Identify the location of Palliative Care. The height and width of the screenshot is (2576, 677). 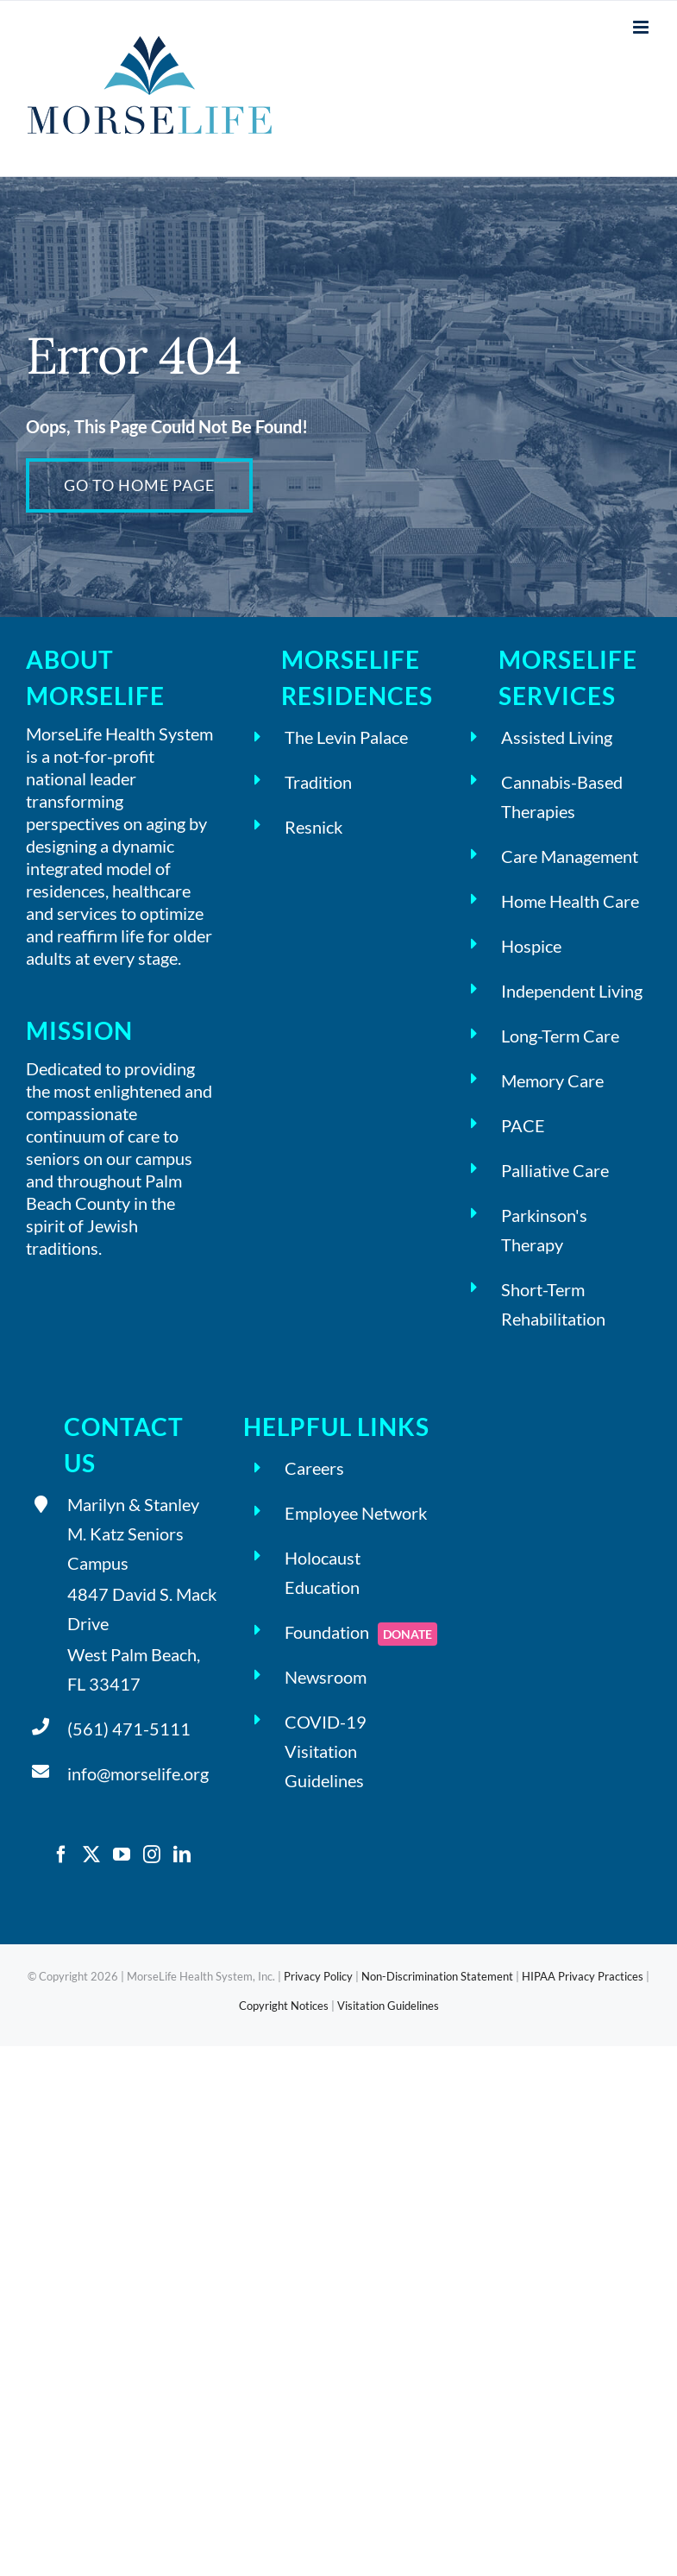
(555, 1170).